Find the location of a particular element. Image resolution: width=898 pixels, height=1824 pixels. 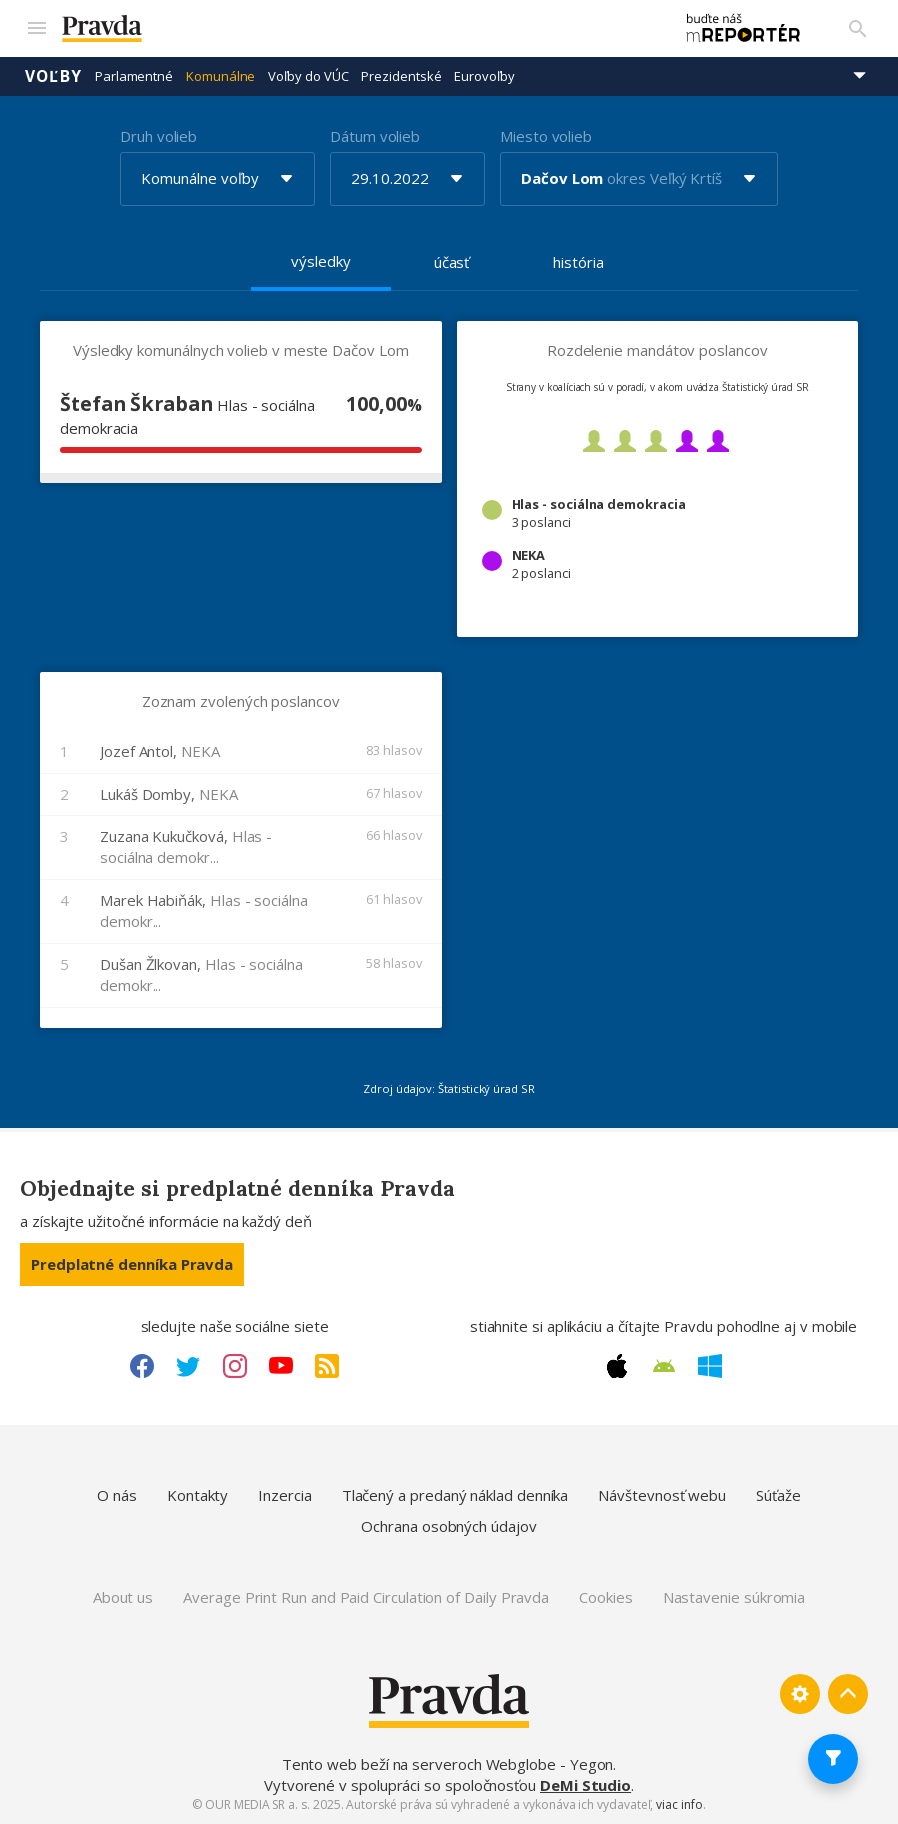

[Twitter link] is located at coordinates (188, 1366).